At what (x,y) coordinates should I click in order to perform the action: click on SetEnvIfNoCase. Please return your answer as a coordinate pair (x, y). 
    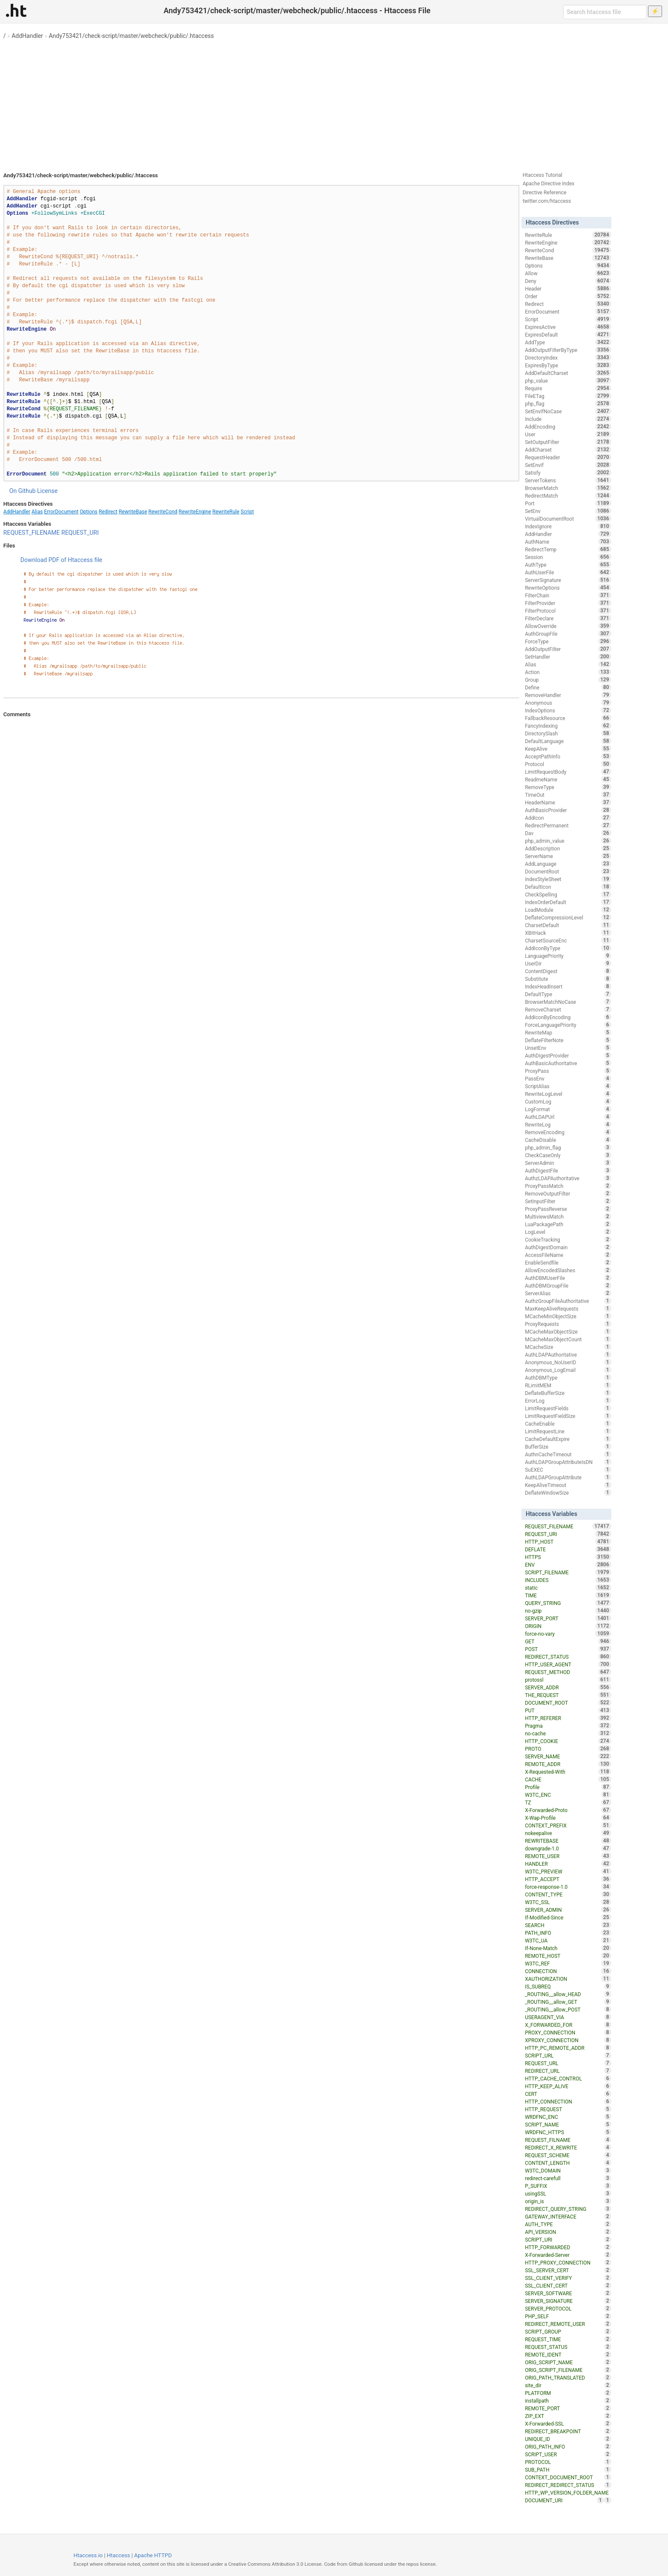
    Looking at the image, I should click on (568, 411).